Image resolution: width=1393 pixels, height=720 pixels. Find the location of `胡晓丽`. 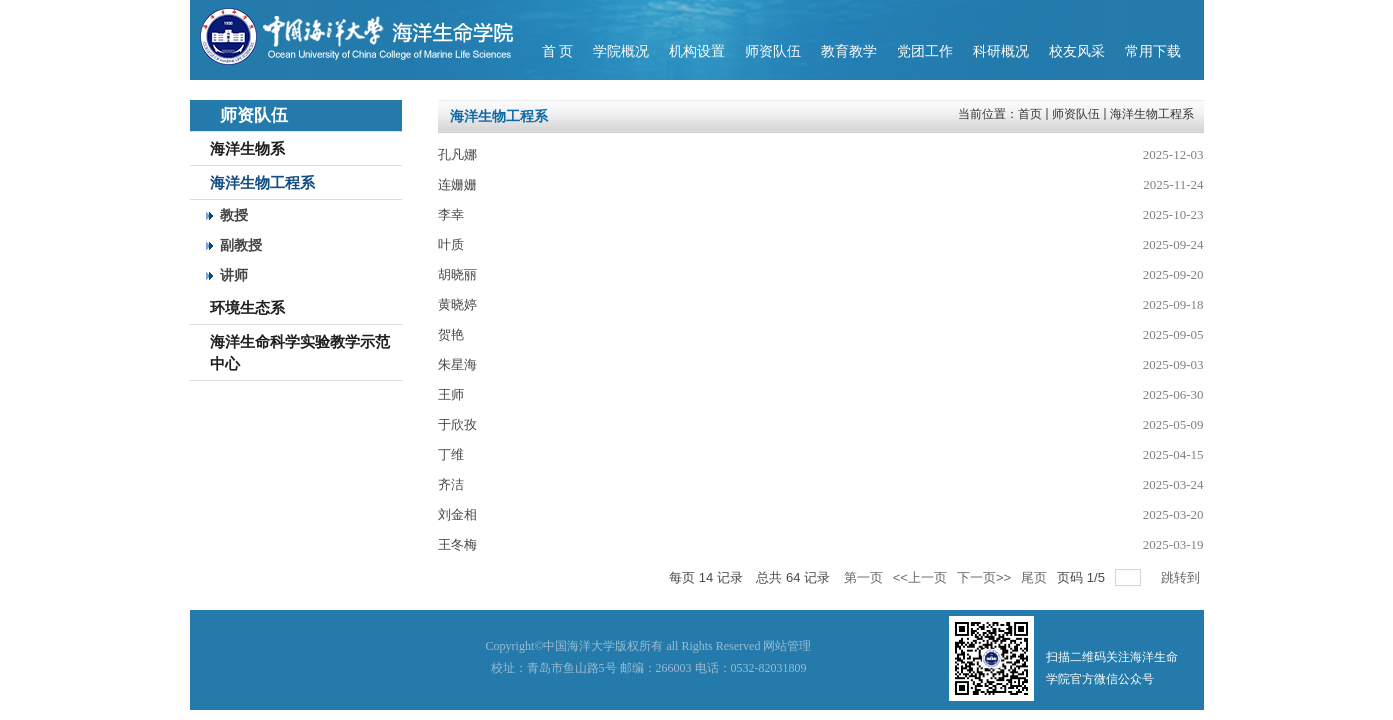

胡晓丽 is located at coordinates (457, 274).